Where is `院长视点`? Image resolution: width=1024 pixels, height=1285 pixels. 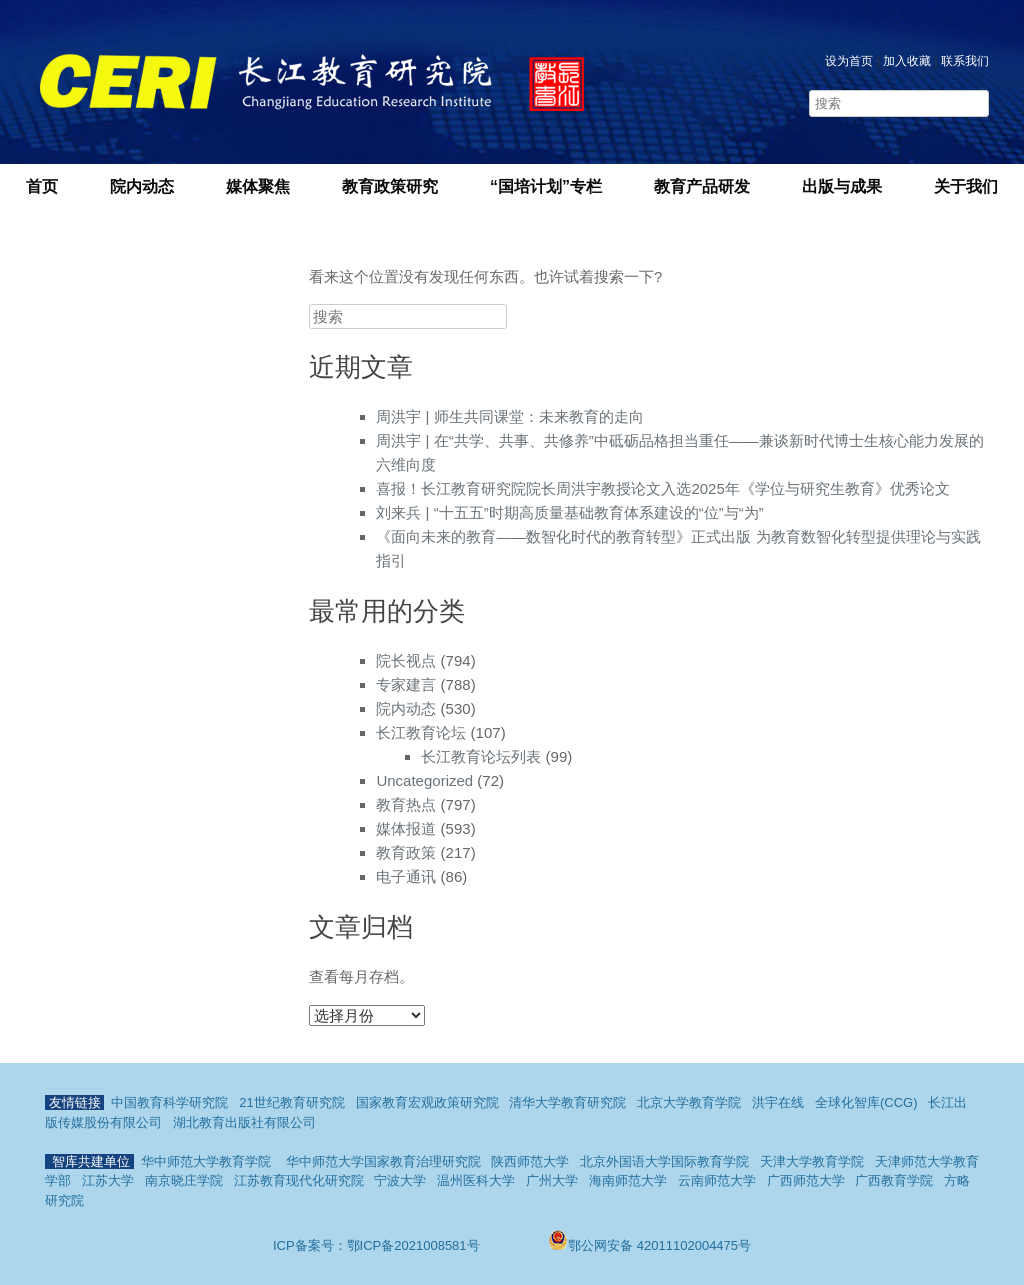 院长视点 is located at coordinates (406, 660).